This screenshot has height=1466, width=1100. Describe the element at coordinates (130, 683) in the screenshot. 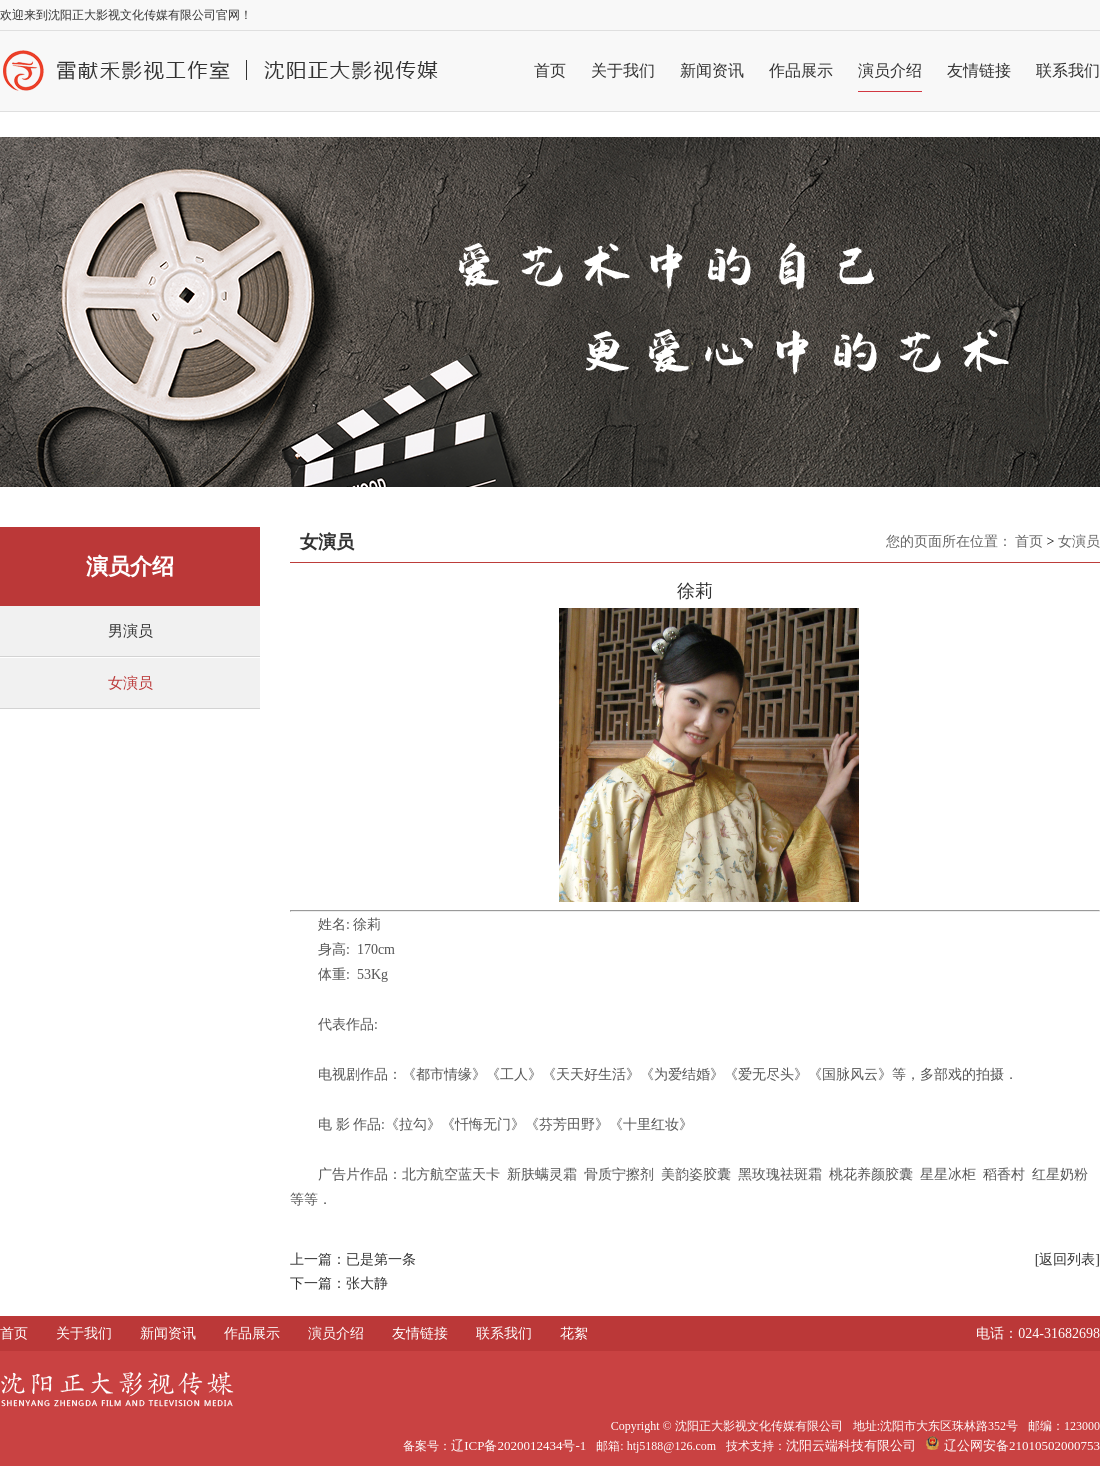

I see `女演员` at that location.